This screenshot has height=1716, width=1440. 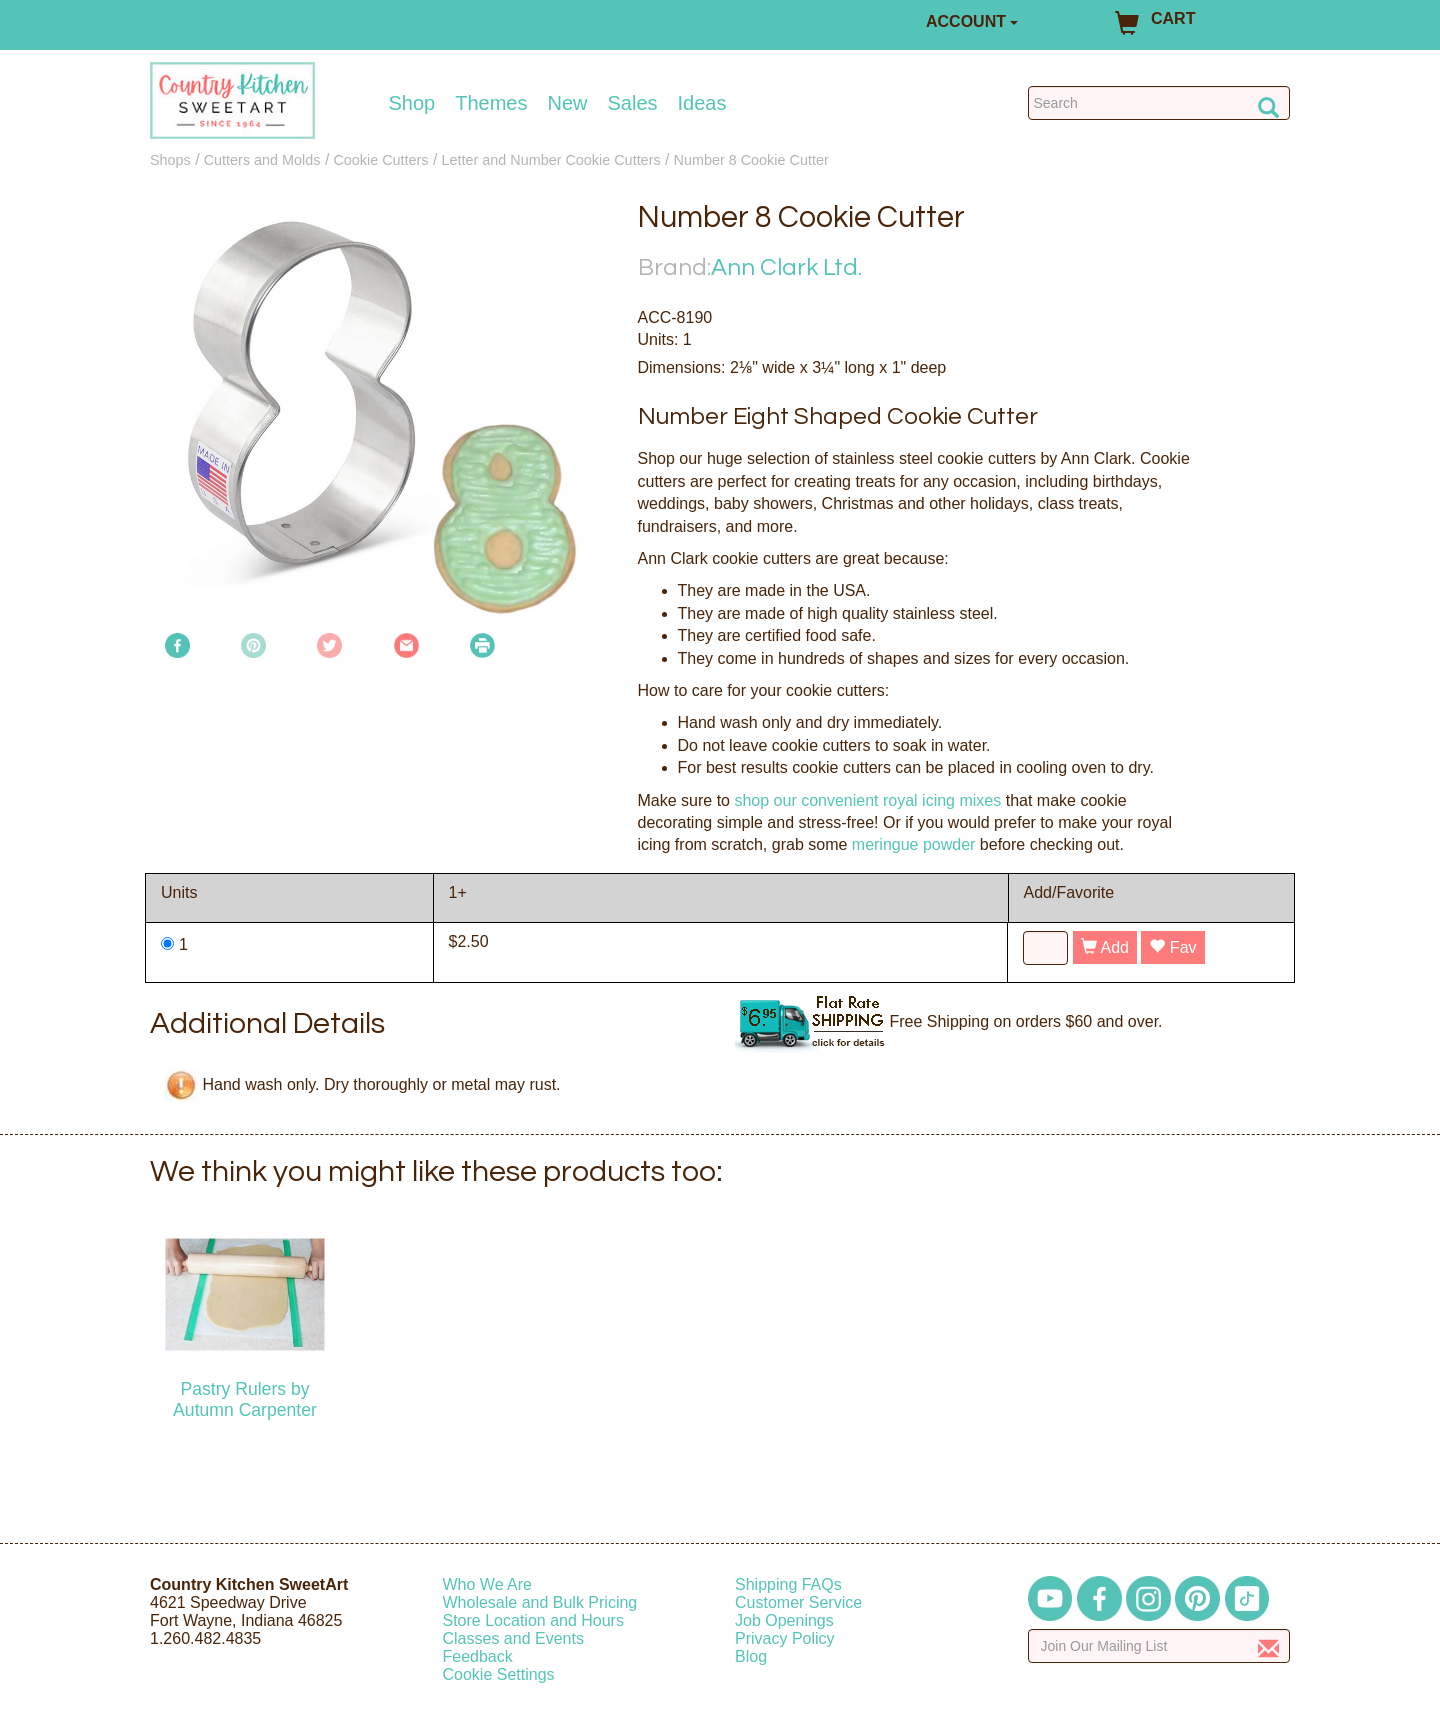 I want to click on Job Openings, so click(x=784, y=1620).